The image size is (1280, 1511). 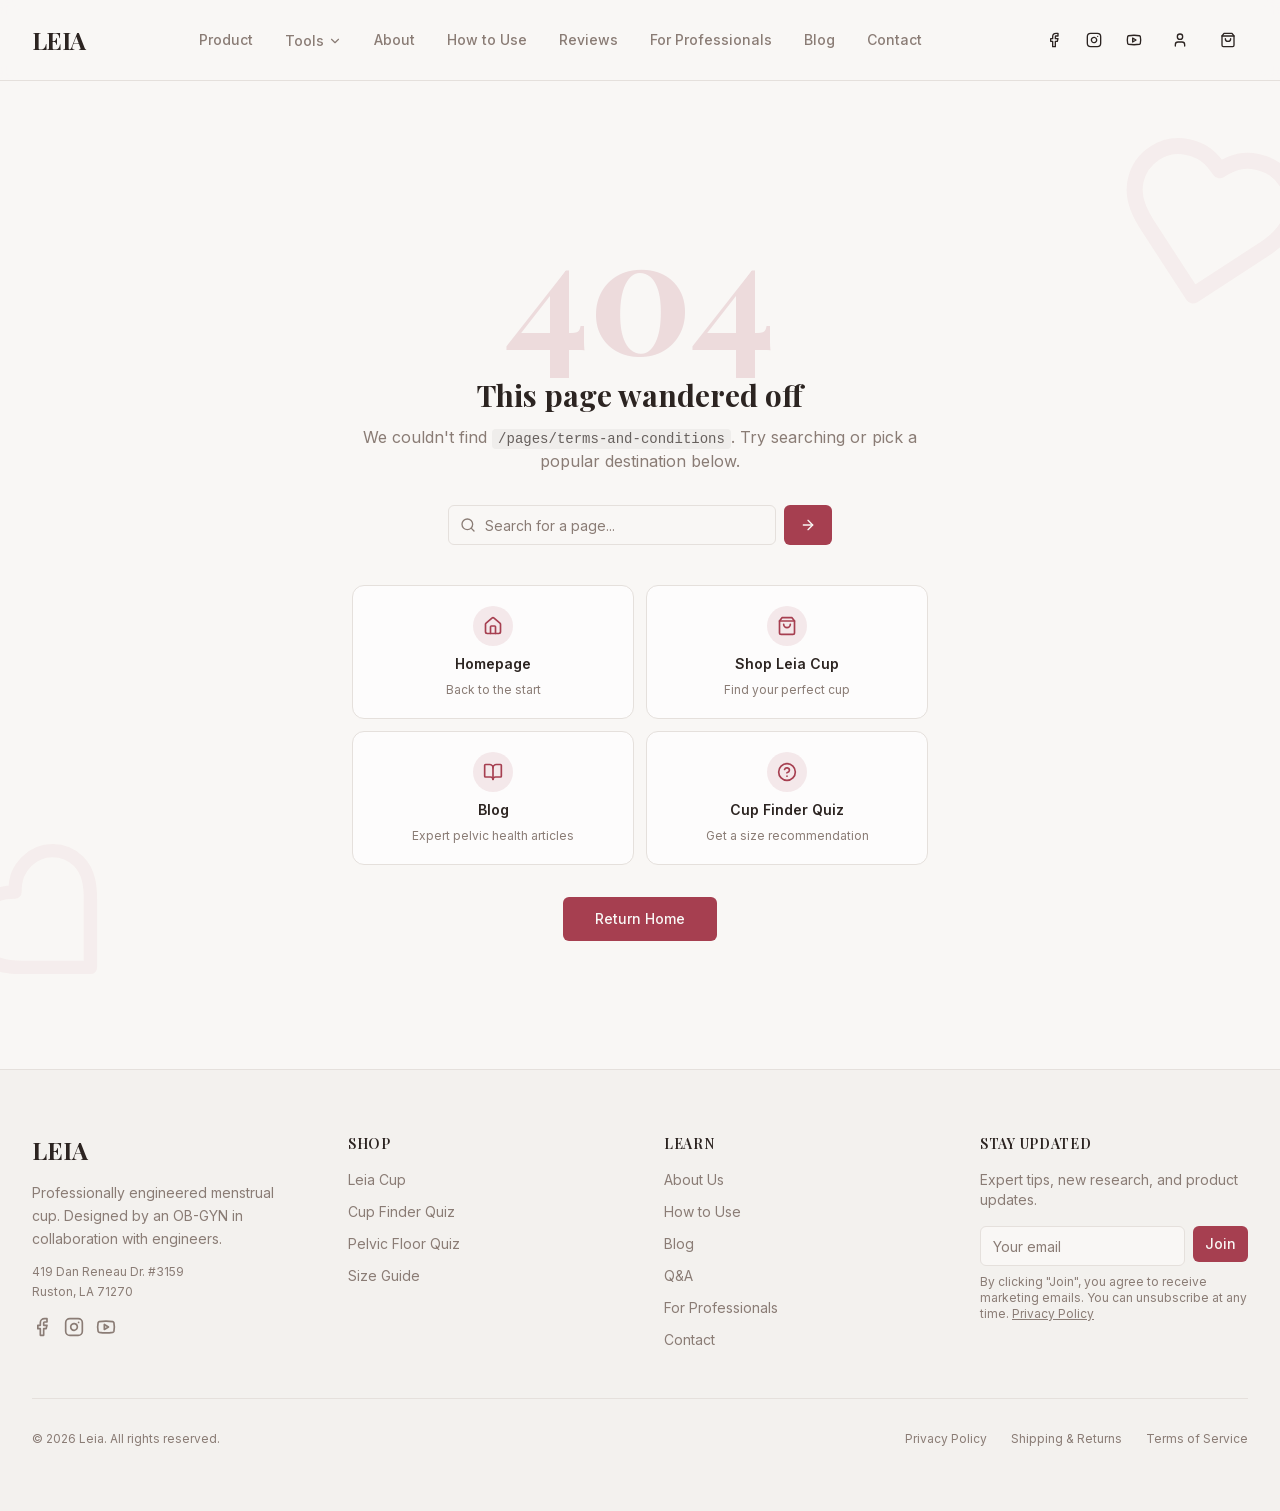 What do you see at coordinates (711, 39) in the screenshot?
I see `For Professionals` at bounding box center [711, 39].